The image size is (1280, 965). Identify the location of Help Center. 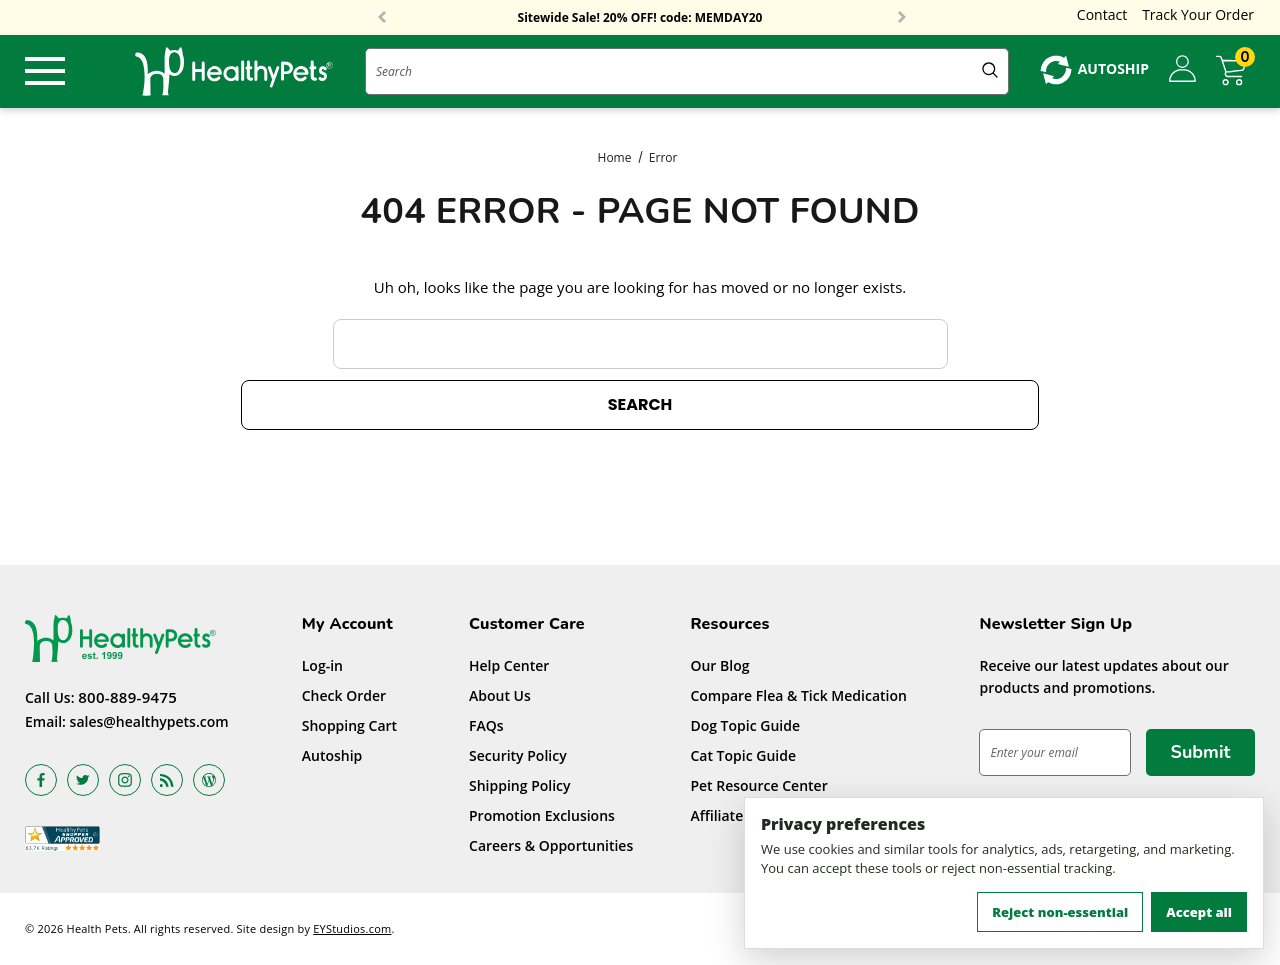
(509, 665).